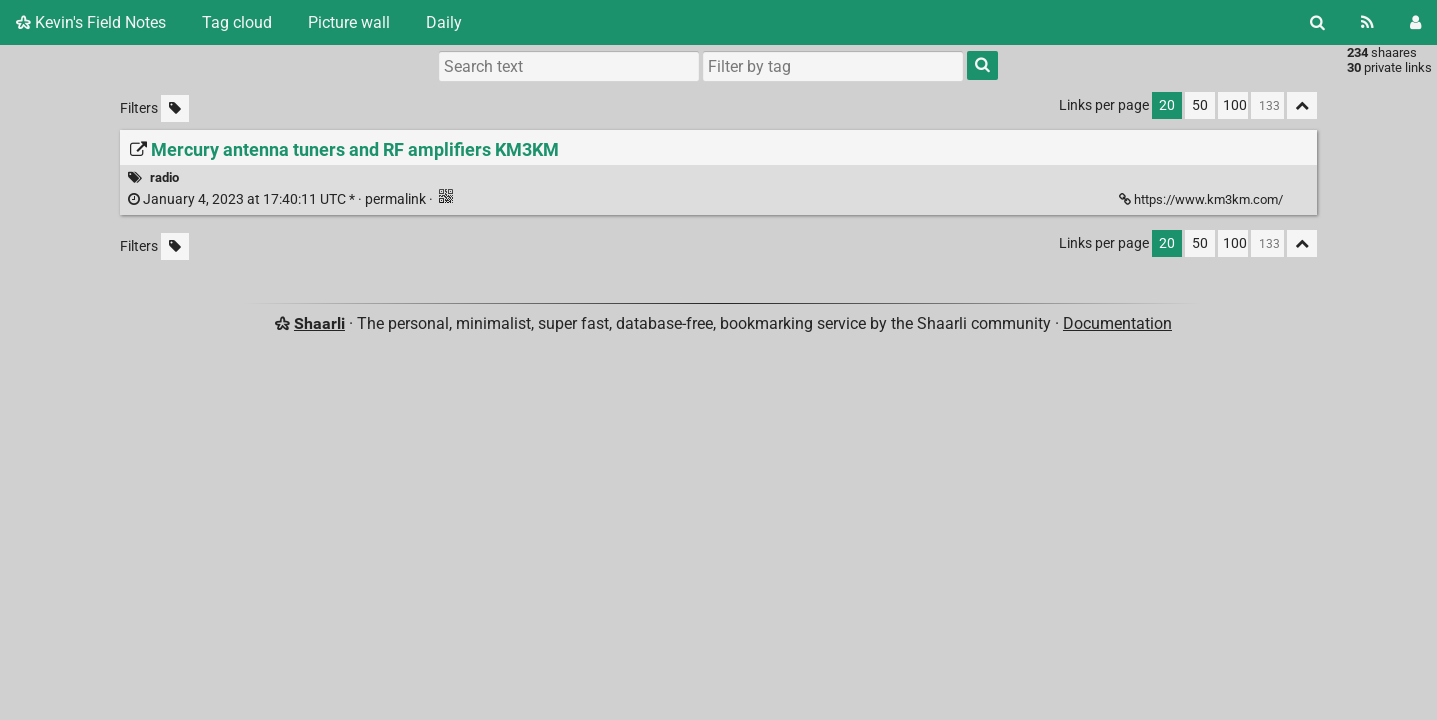 Image resolution: width=1437 pixels, height=720 pixels. Describe the element at coordinates (1367, 22) in the screenshot. I see `[RSS Feed]` at that location.